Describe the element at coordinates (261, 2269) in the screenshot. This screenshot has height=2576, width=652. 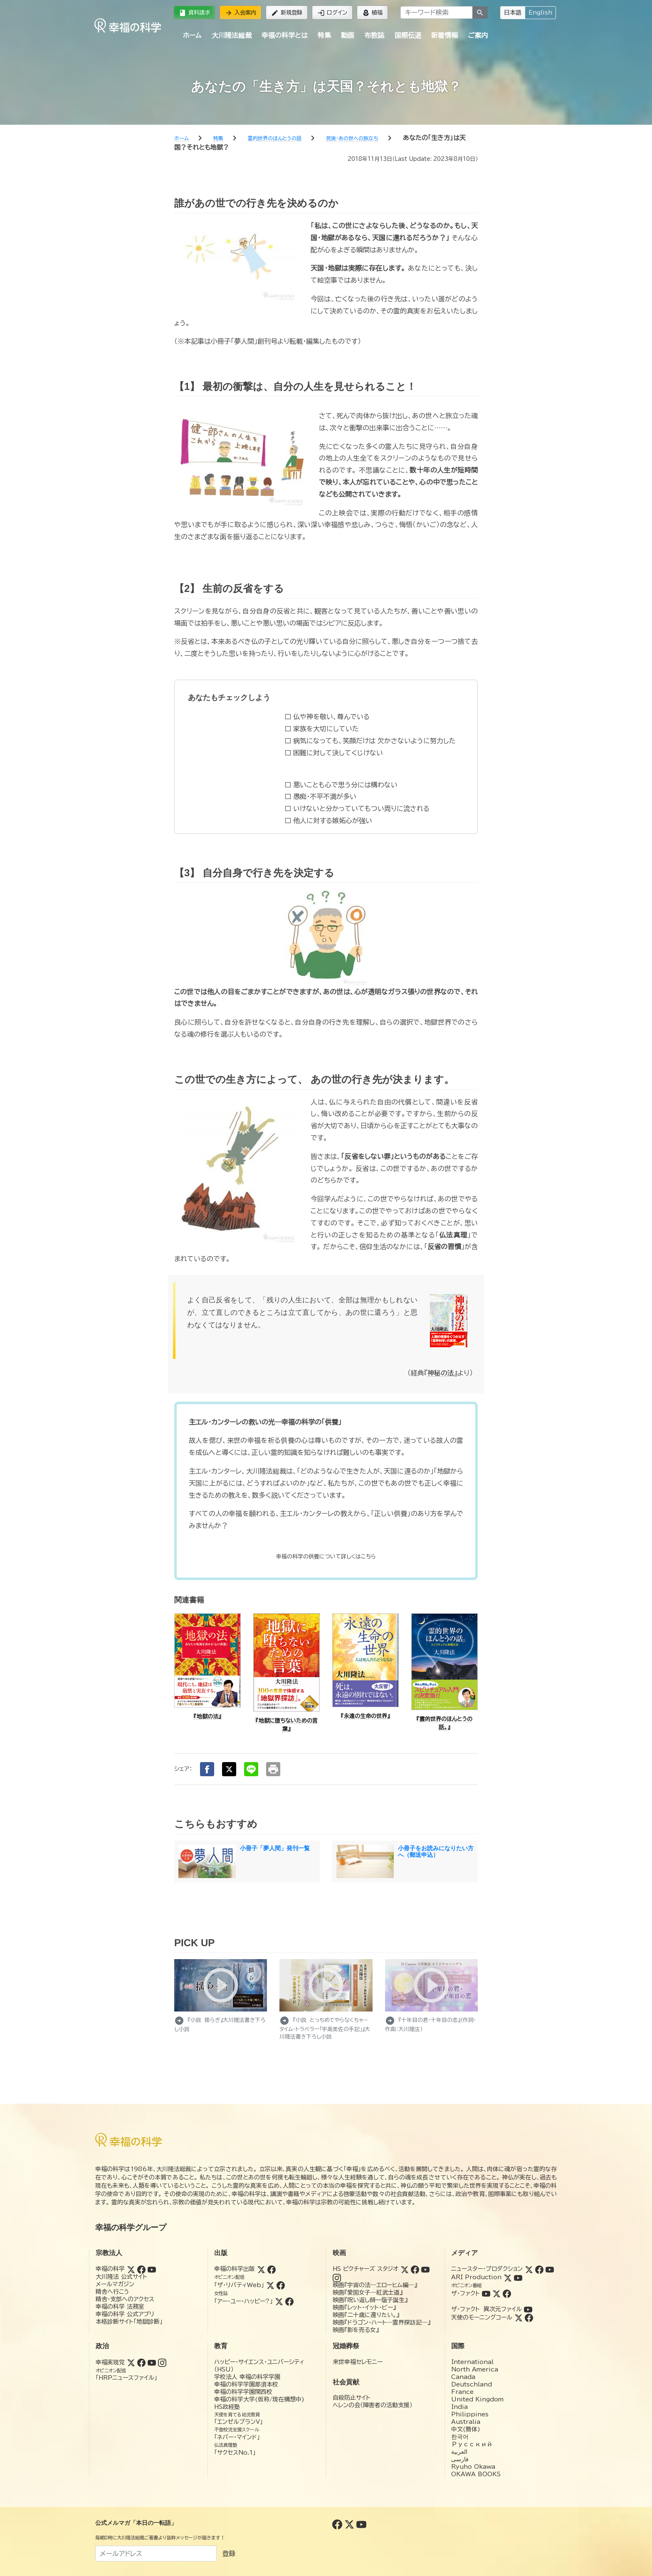
I see `[Twitter (幸福の科学出版)]` at that location.